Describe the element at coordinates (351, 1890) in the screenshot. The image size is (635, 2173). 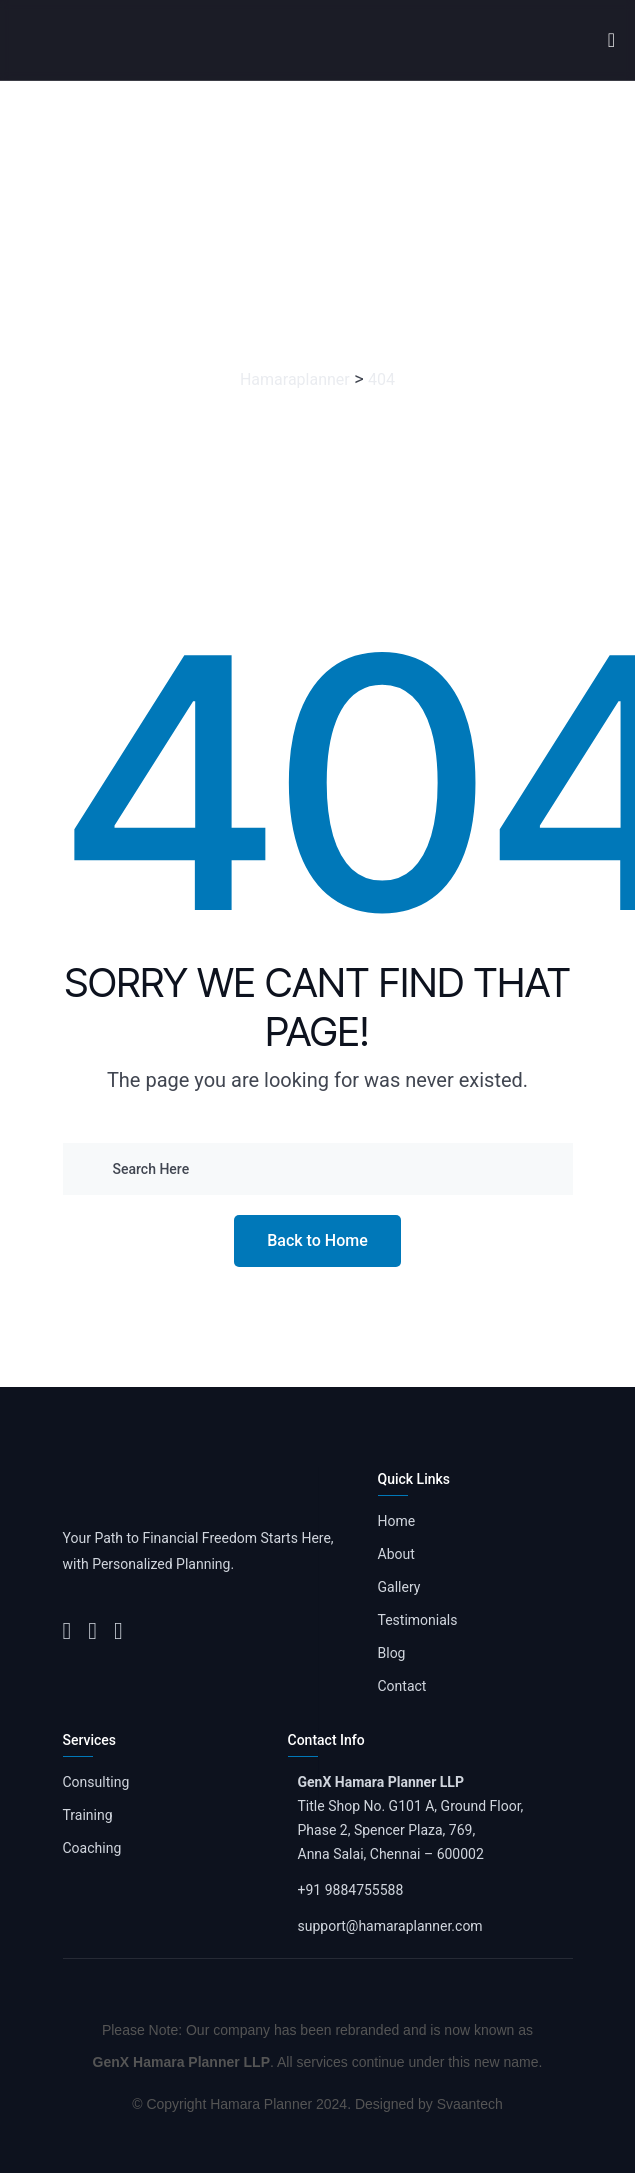
I see `+91 9884755588` at that location.